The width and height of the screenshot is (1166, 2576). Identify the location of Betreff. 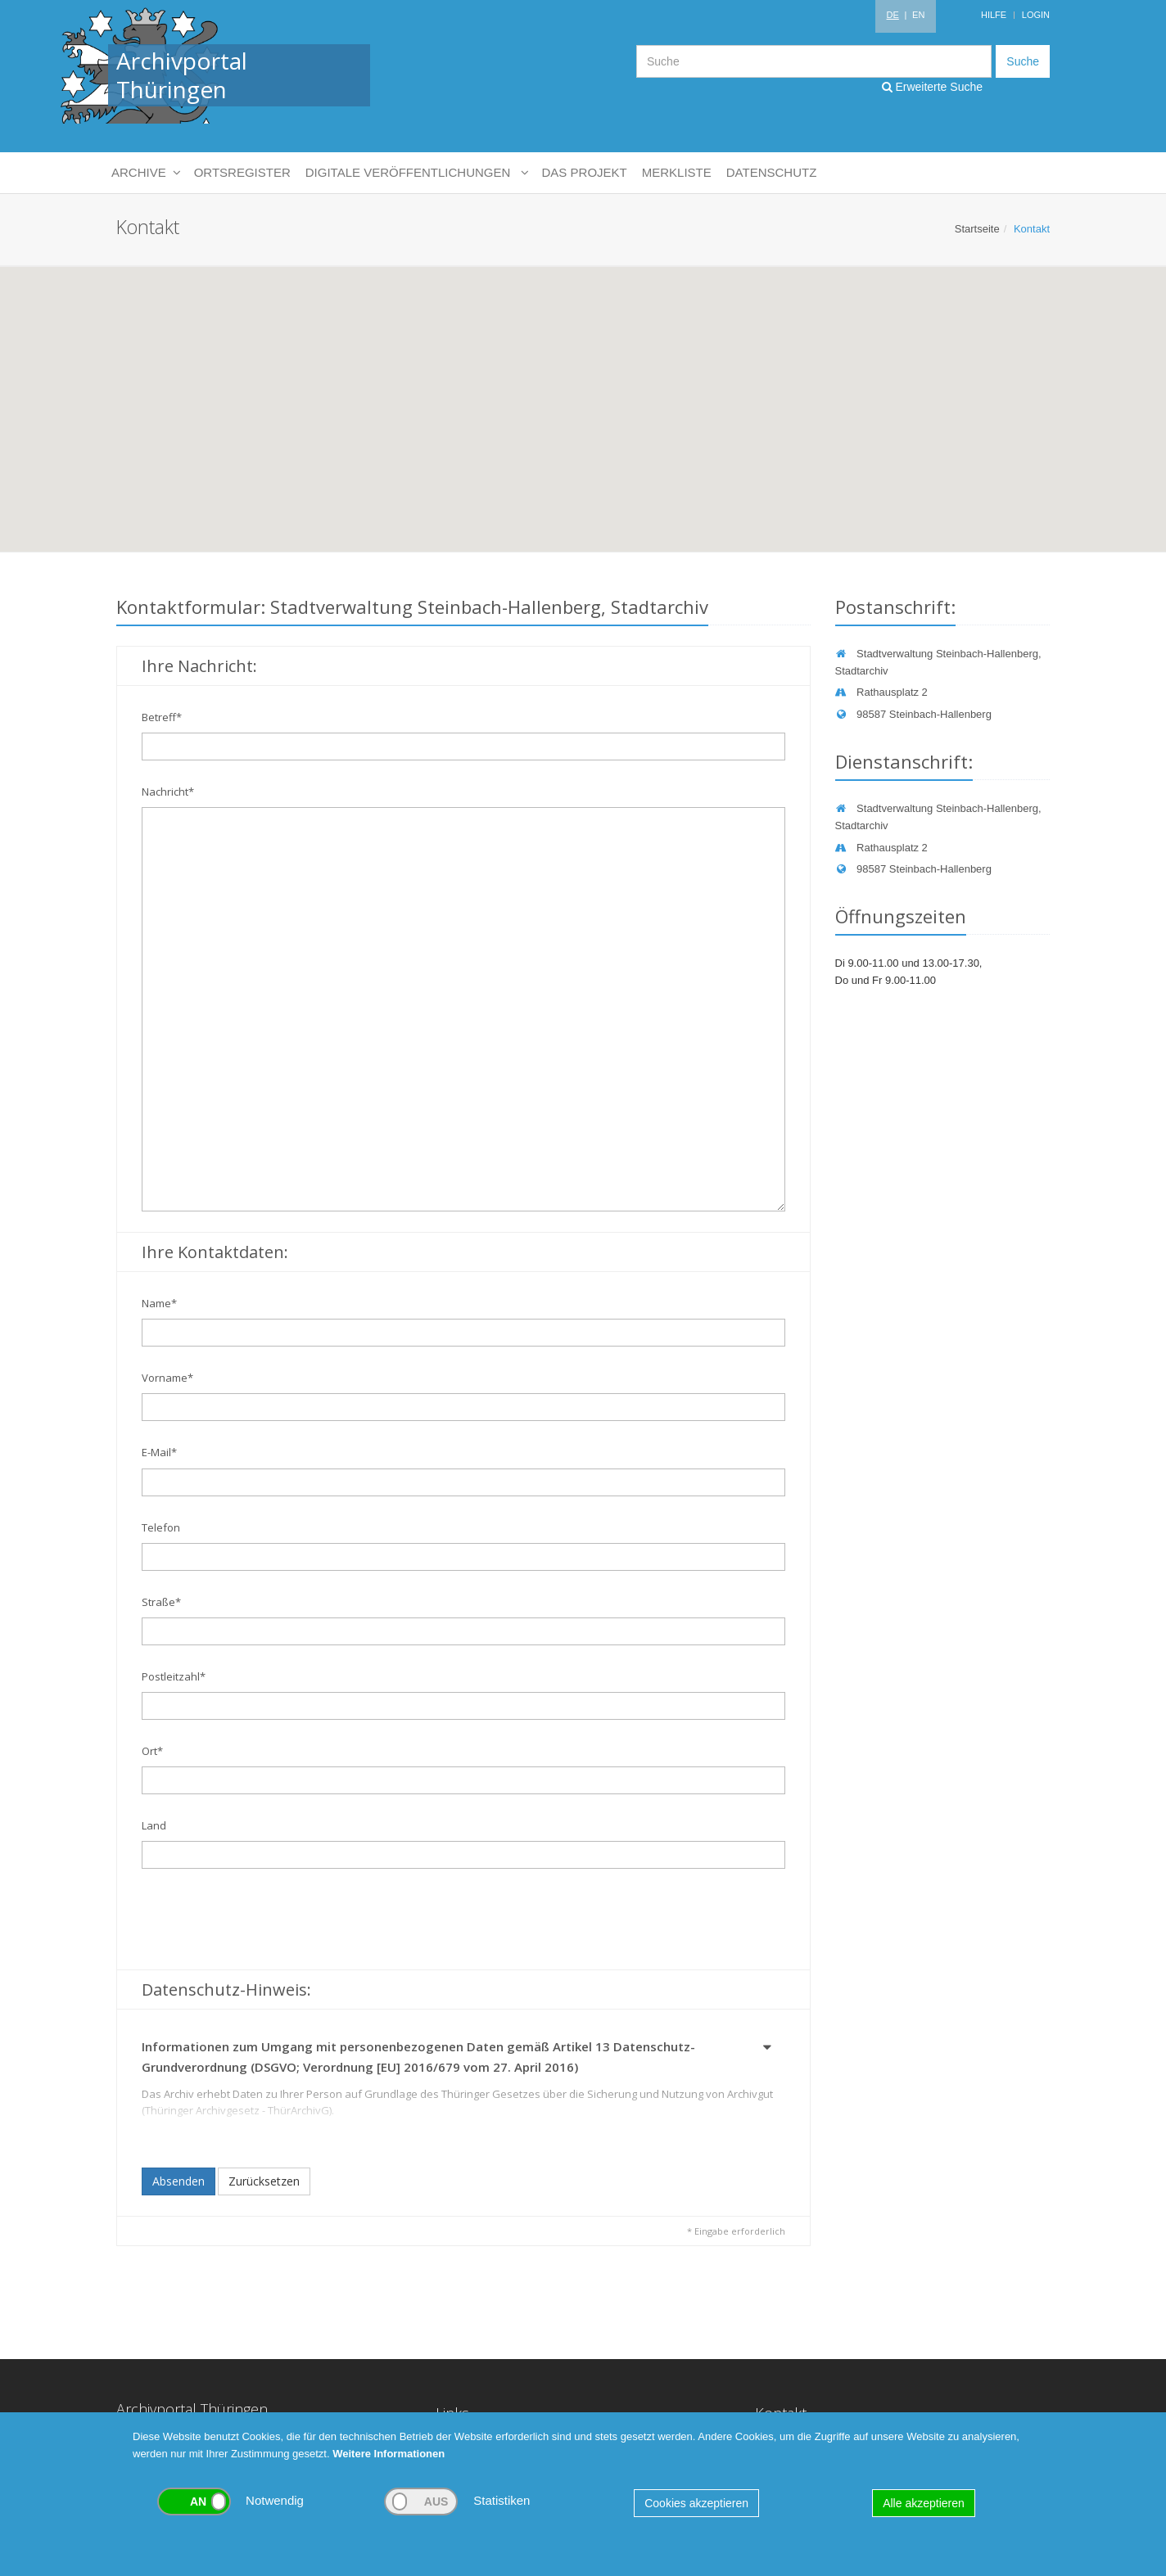
(162, 717).